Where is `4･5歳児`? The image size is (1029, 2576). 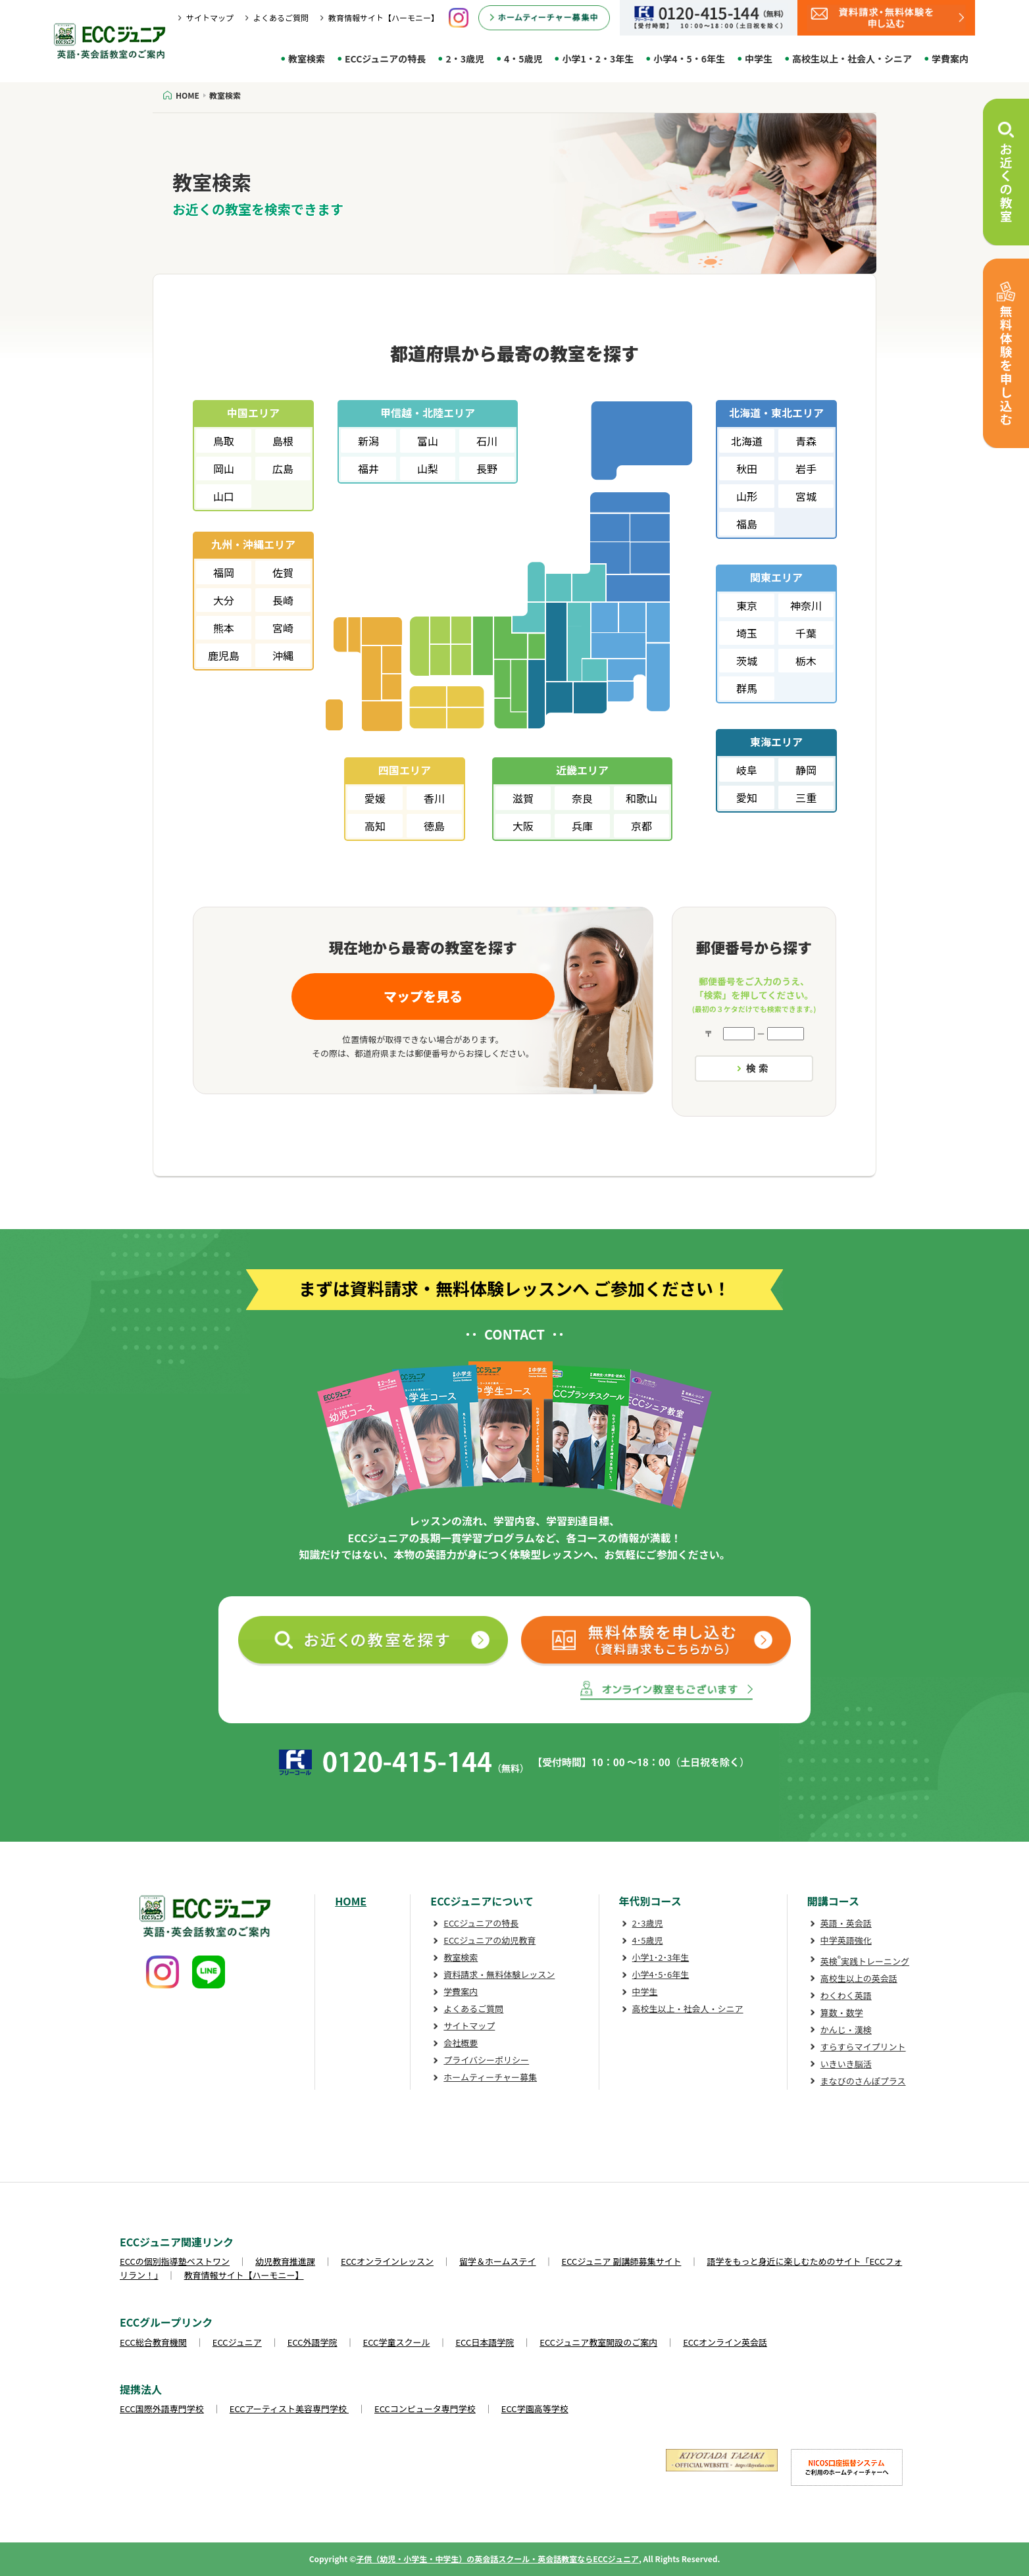 4･5歳児 is located at coordinates (647, 1940).